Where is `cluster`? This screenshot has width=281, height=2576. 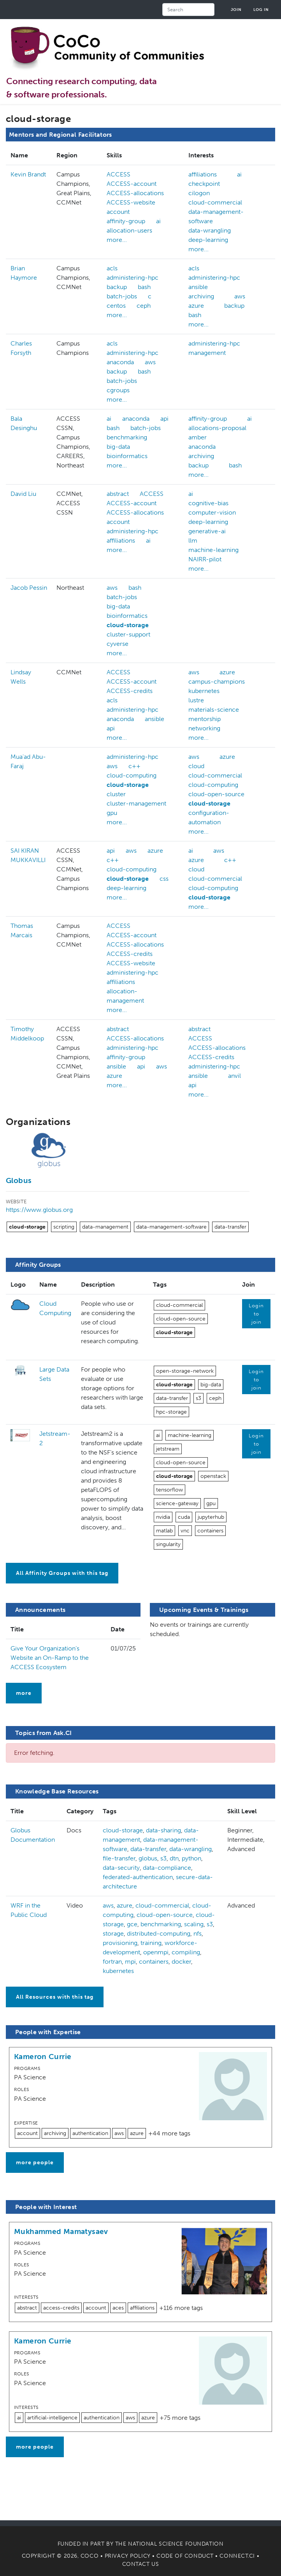
cluster is located at coordinates (116, 794).